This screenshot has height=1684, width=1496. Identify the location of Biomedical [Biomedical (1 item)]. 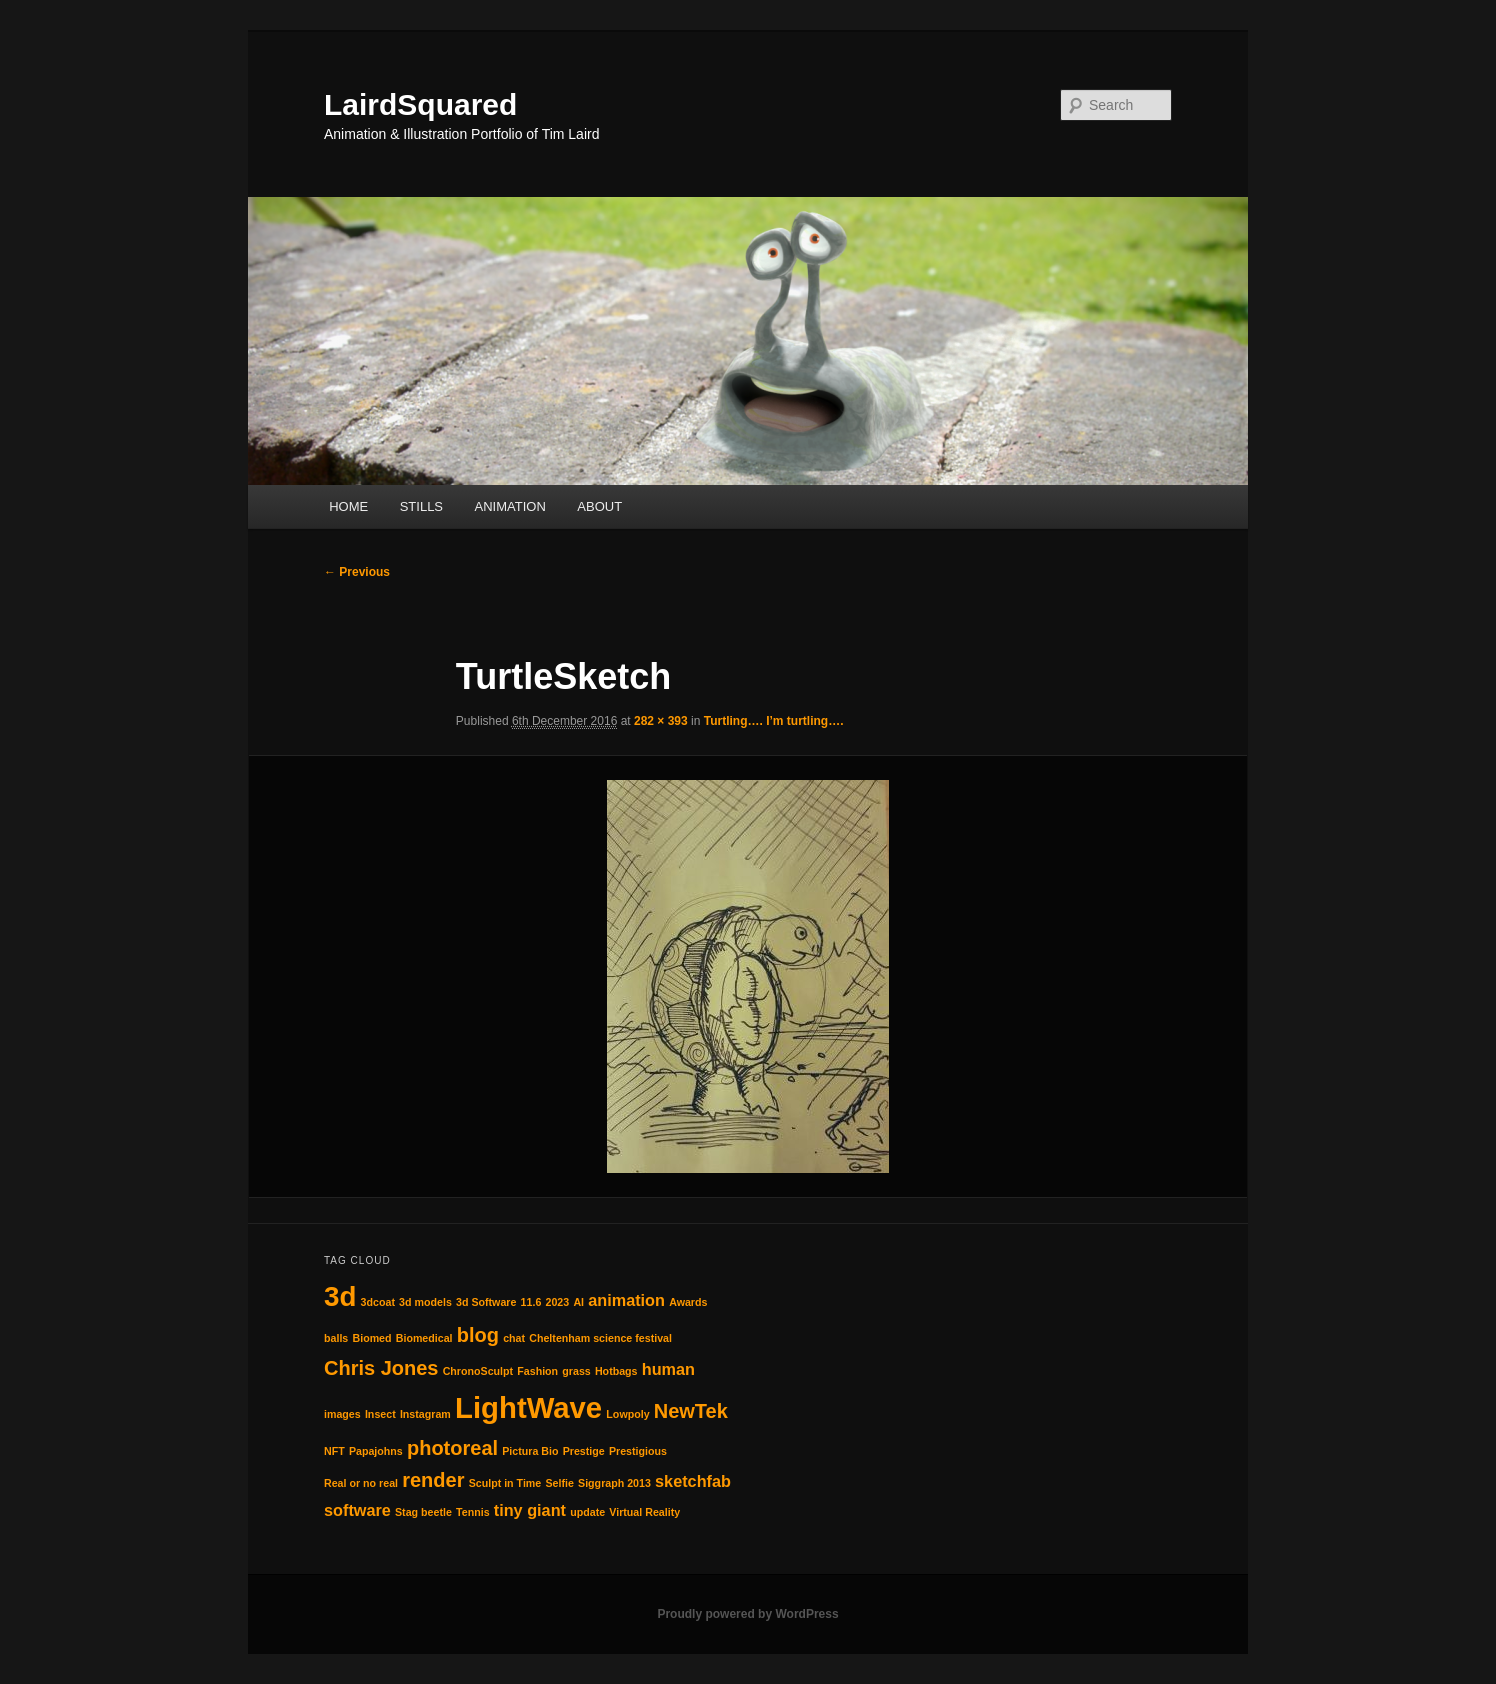
(424, 1338).